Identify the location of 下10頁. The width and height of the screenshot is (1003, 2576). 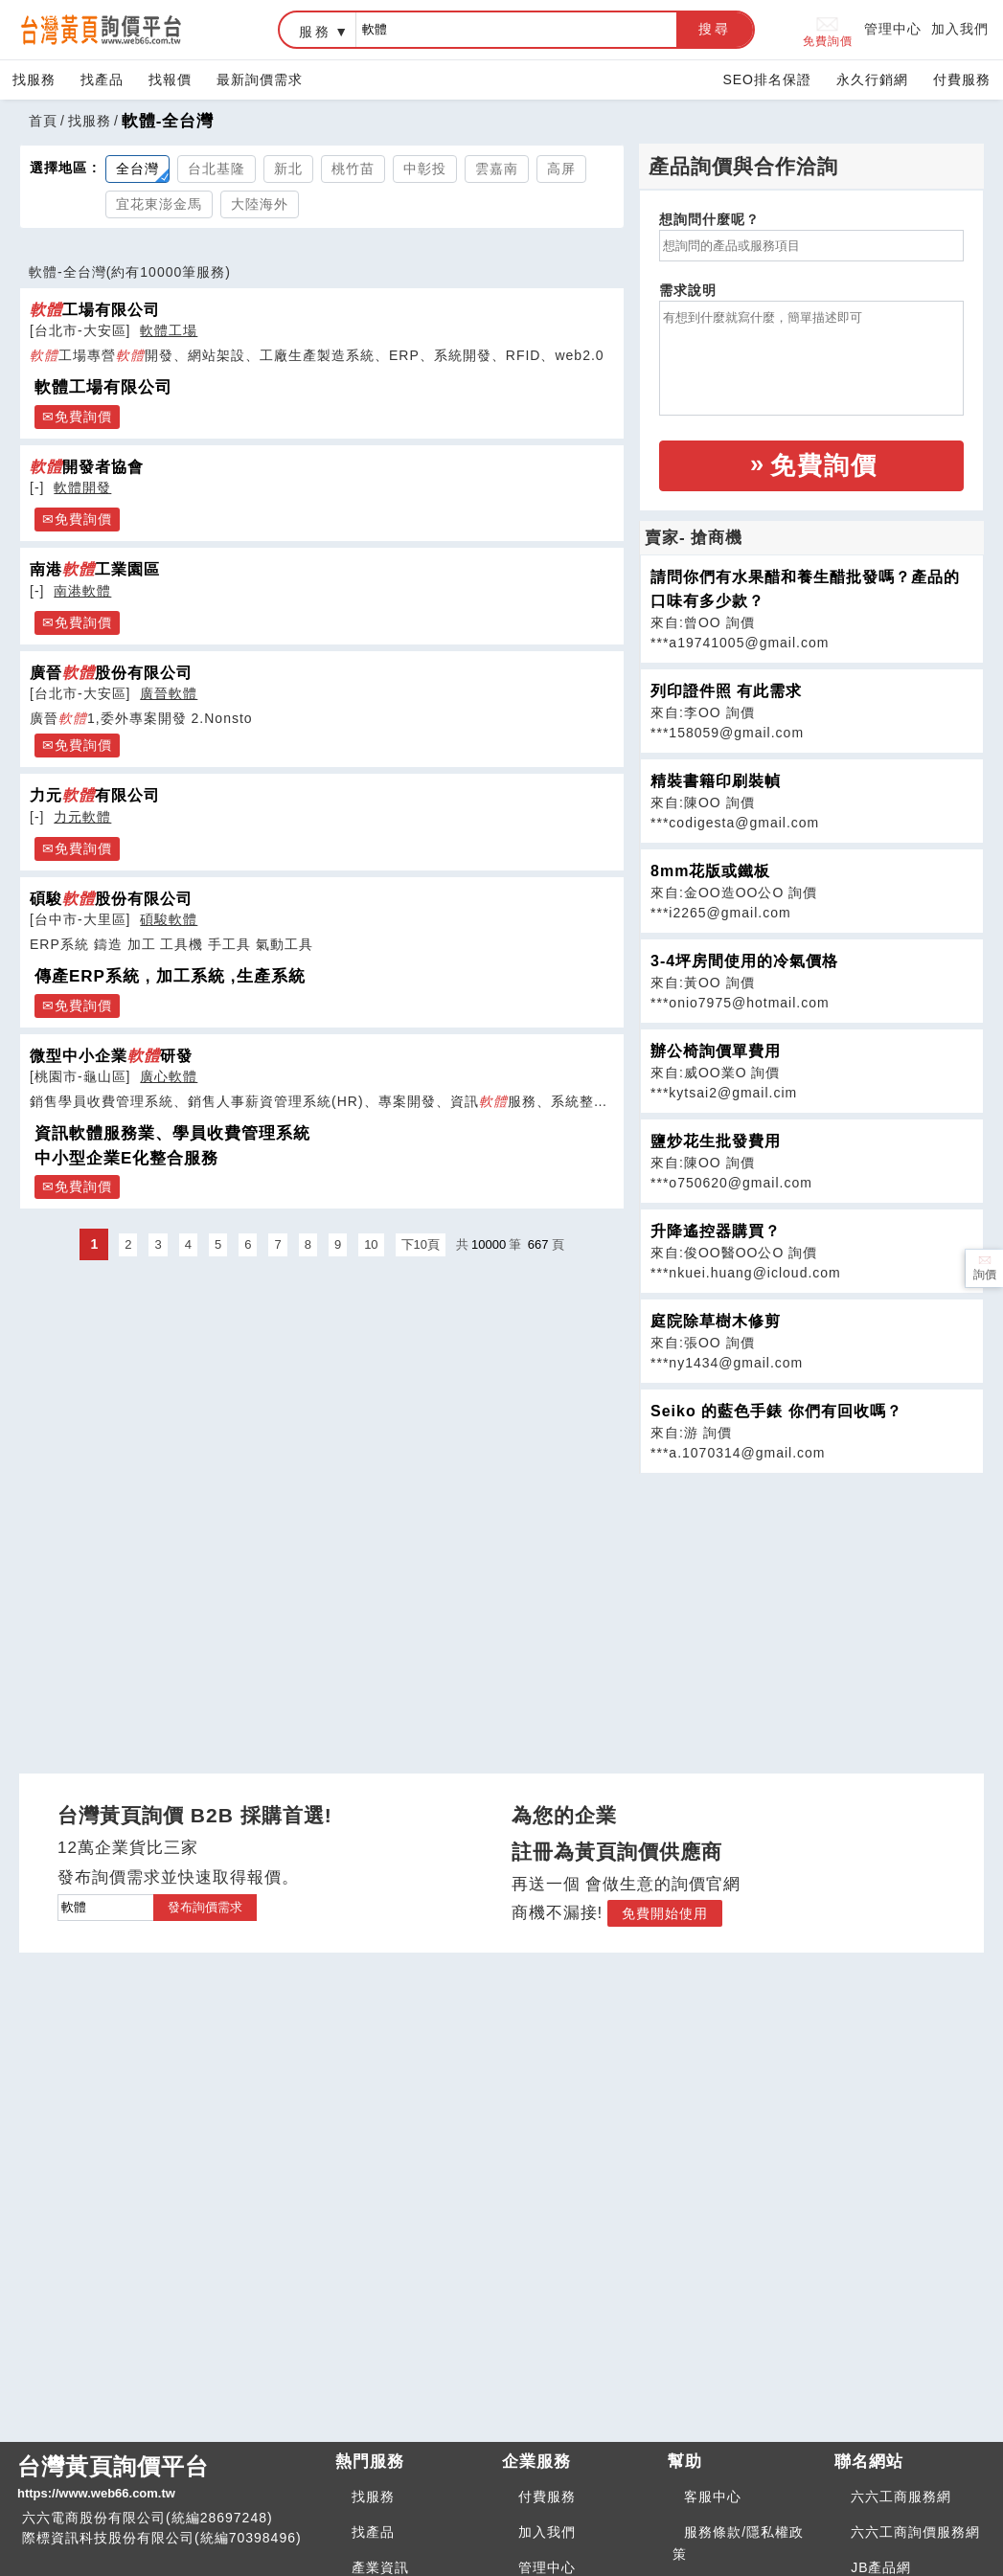
(420, 1244).